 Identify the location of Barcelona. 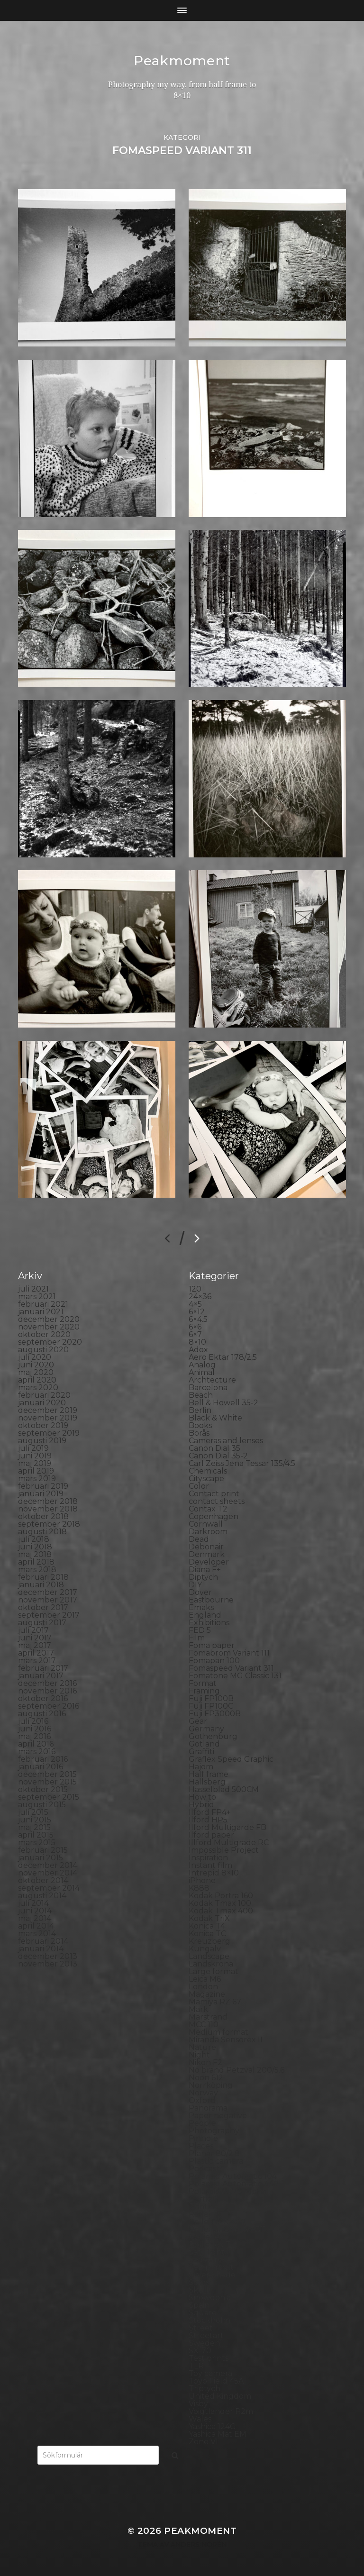
(208, 1387).